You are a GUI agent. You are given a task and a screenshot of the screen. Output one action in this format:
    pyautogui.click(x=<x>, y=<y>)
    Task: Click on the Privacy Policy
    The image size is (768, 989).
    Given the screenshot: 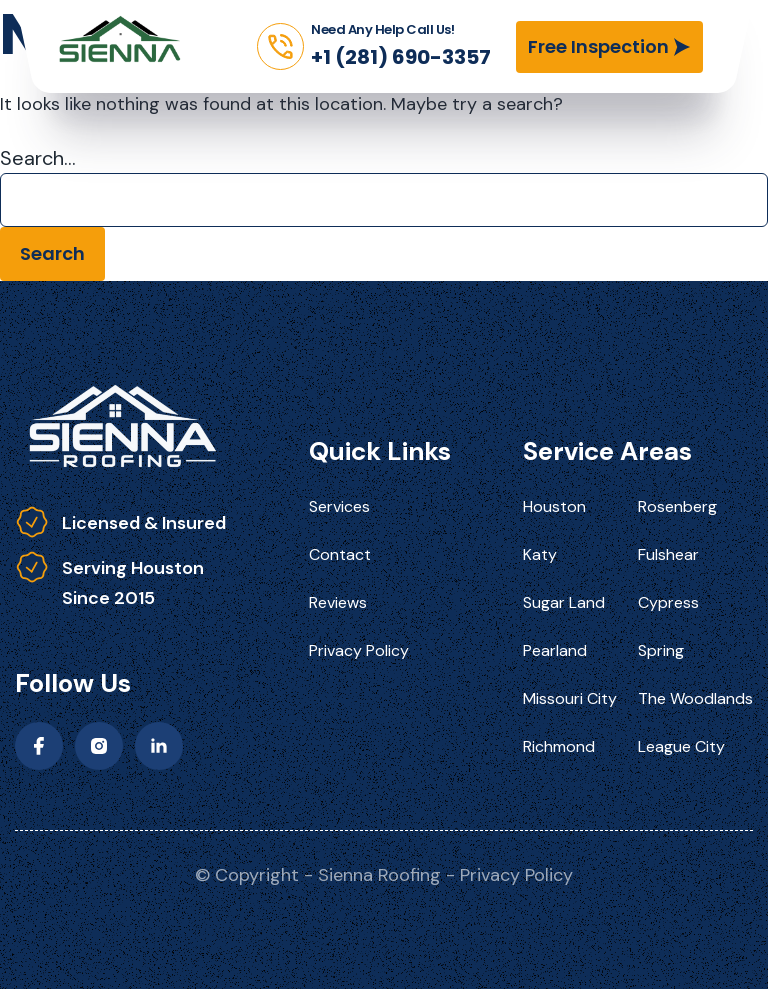 What is the action you would take?
    pyautogui.click(x=359, y=650)
    